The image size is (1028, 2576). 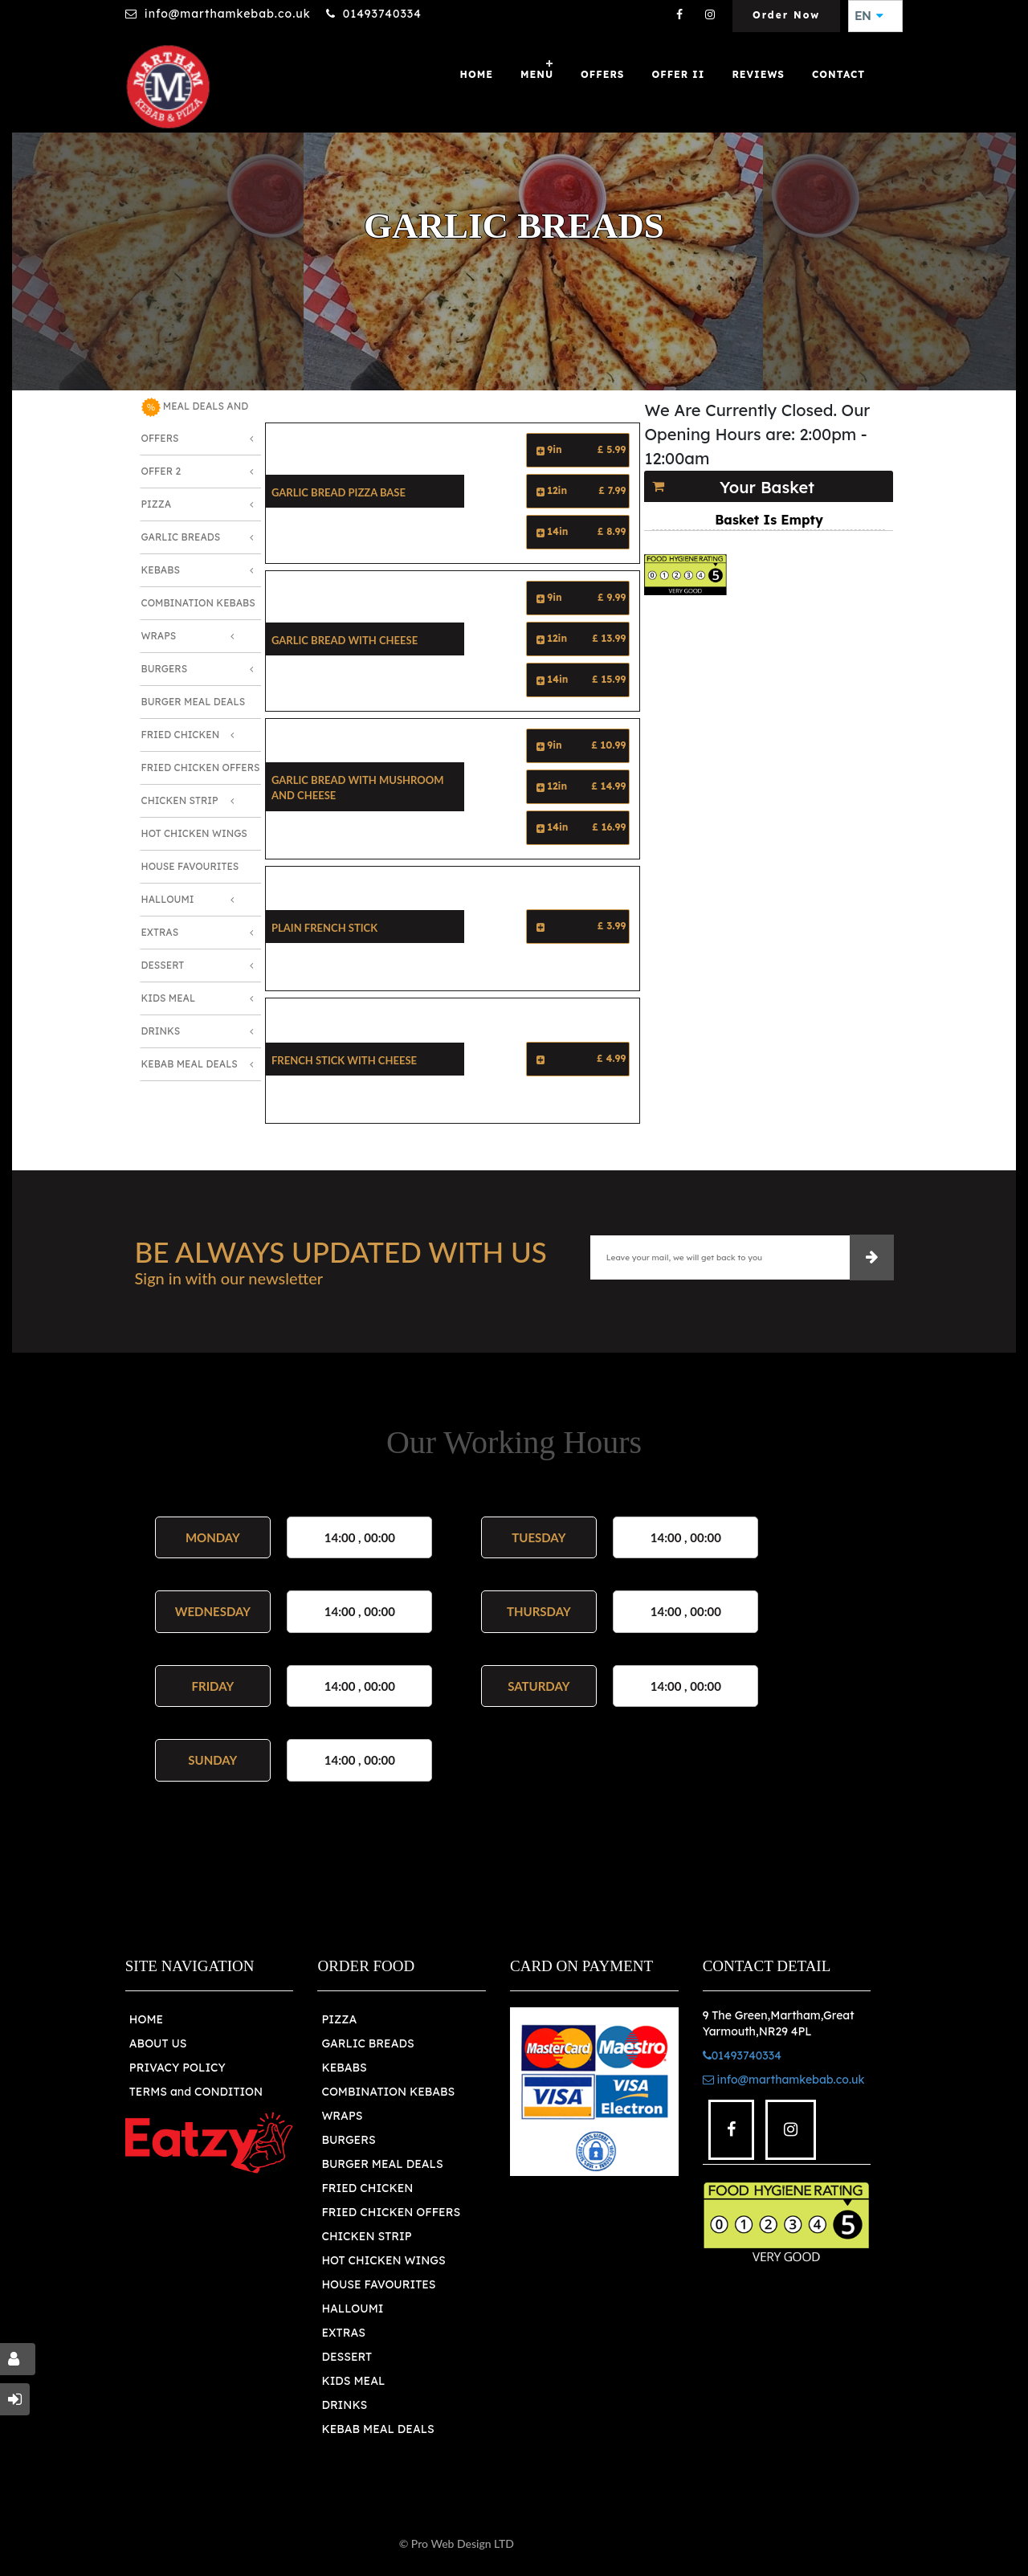 What do you see at coordinates (677, 74) in the screenshot?
I see `OFFER II` at bounding box center [677, 74].